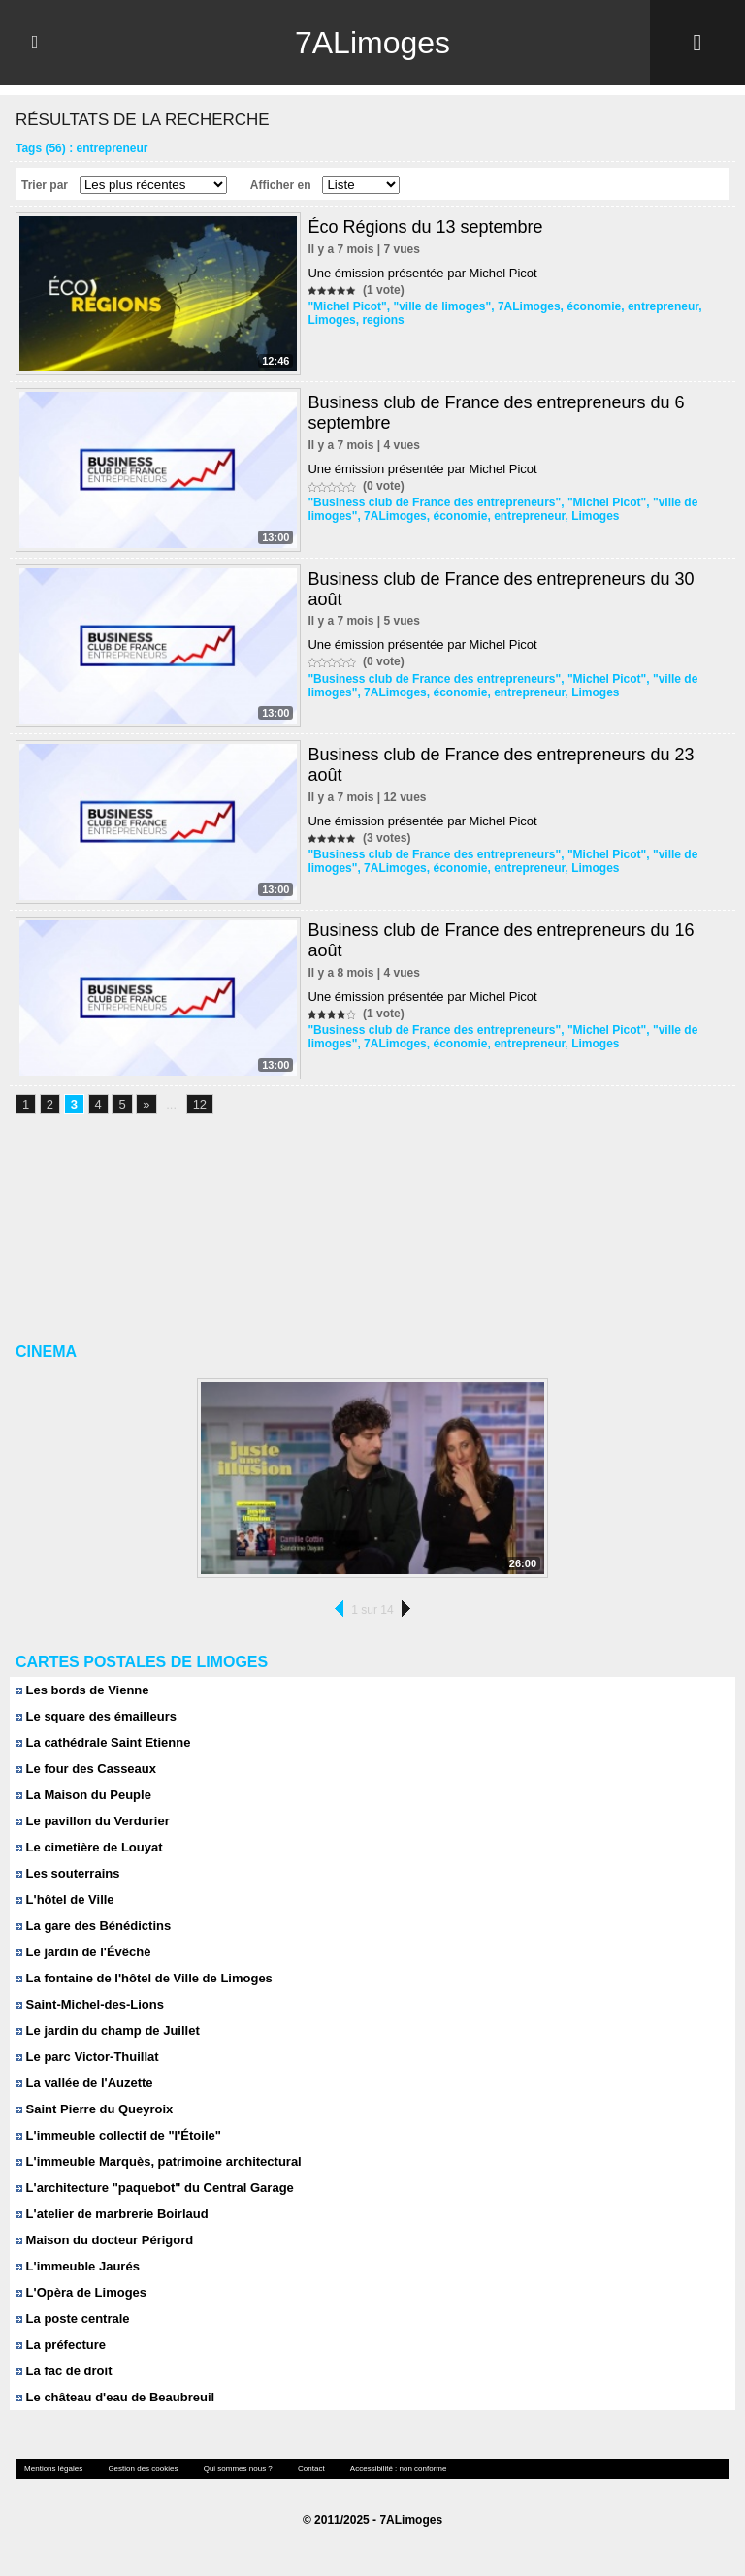 This screenshot has height=2576, width=745. What do you see at coordinates (86, 1768) in the screenshot?
I see `Le four des Casseaux` at bounding box center [86, 1768].